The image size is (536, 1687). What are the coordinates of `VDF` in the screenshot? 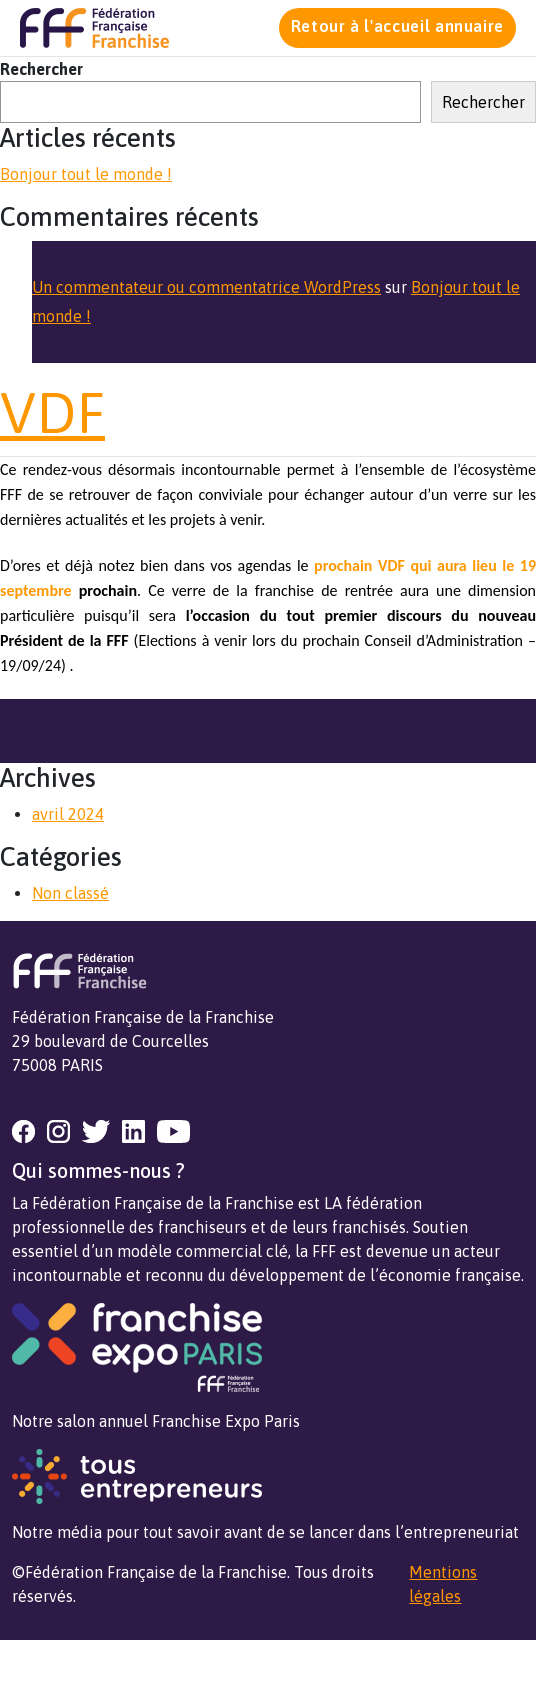 It's located at (52, 412).